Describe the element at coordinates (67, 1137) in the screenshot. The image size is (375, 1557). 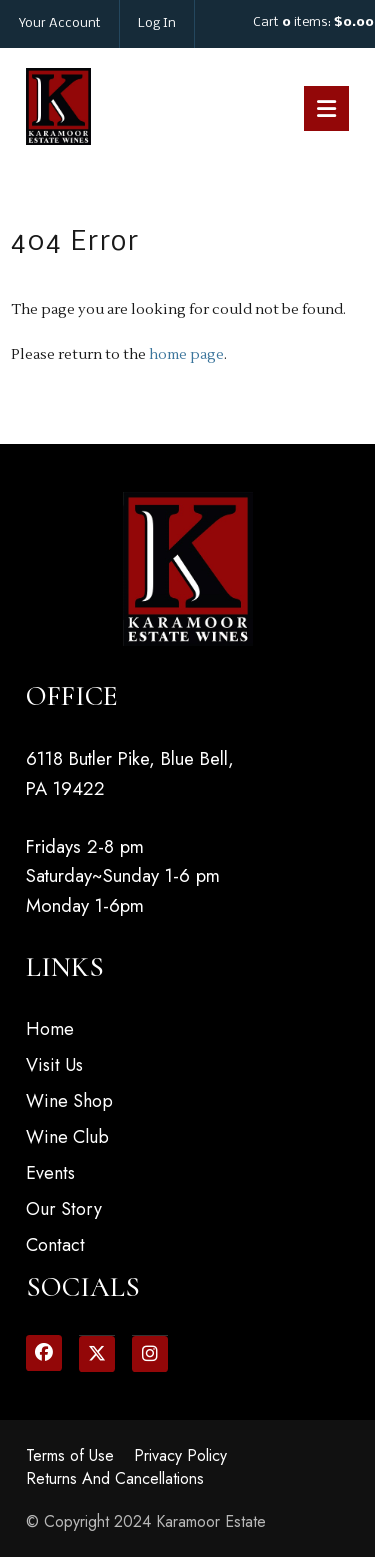
I see `Wine Club` at that location.